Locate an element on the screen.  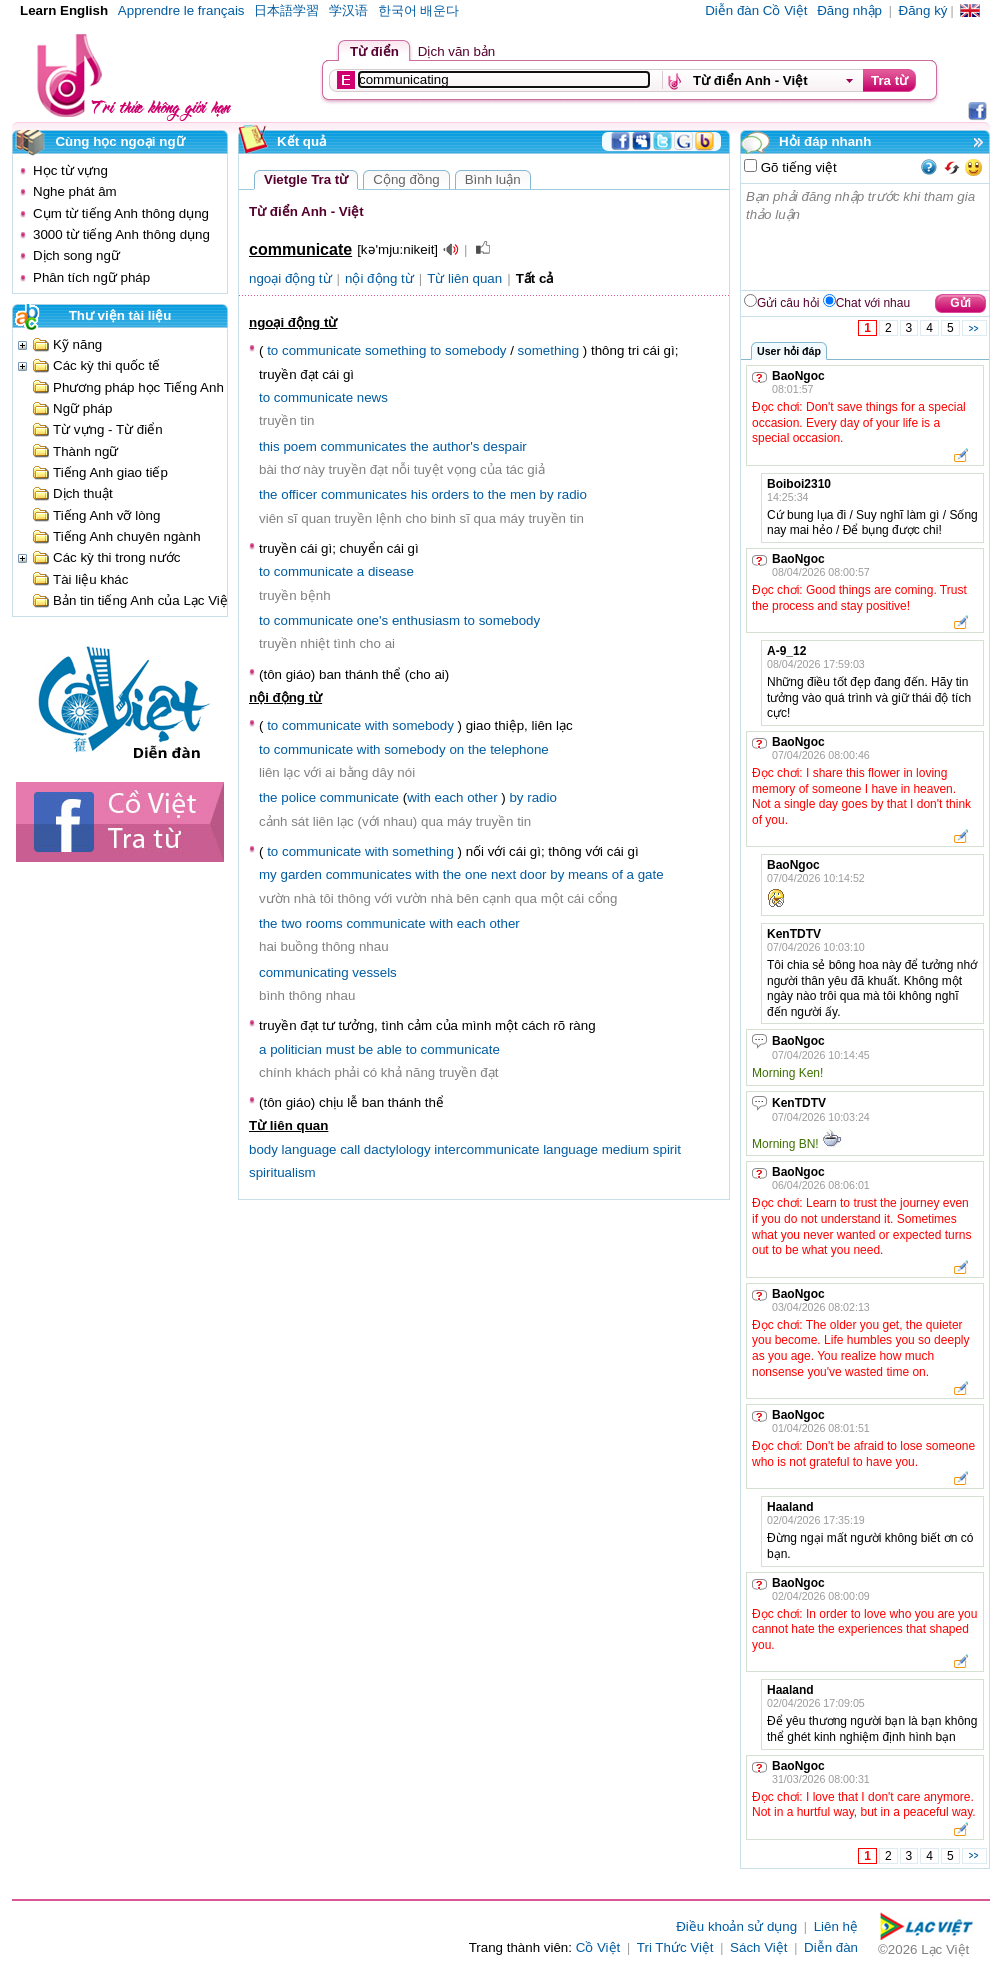
Tri Thức Việt is located at coordinates (675, 1947).